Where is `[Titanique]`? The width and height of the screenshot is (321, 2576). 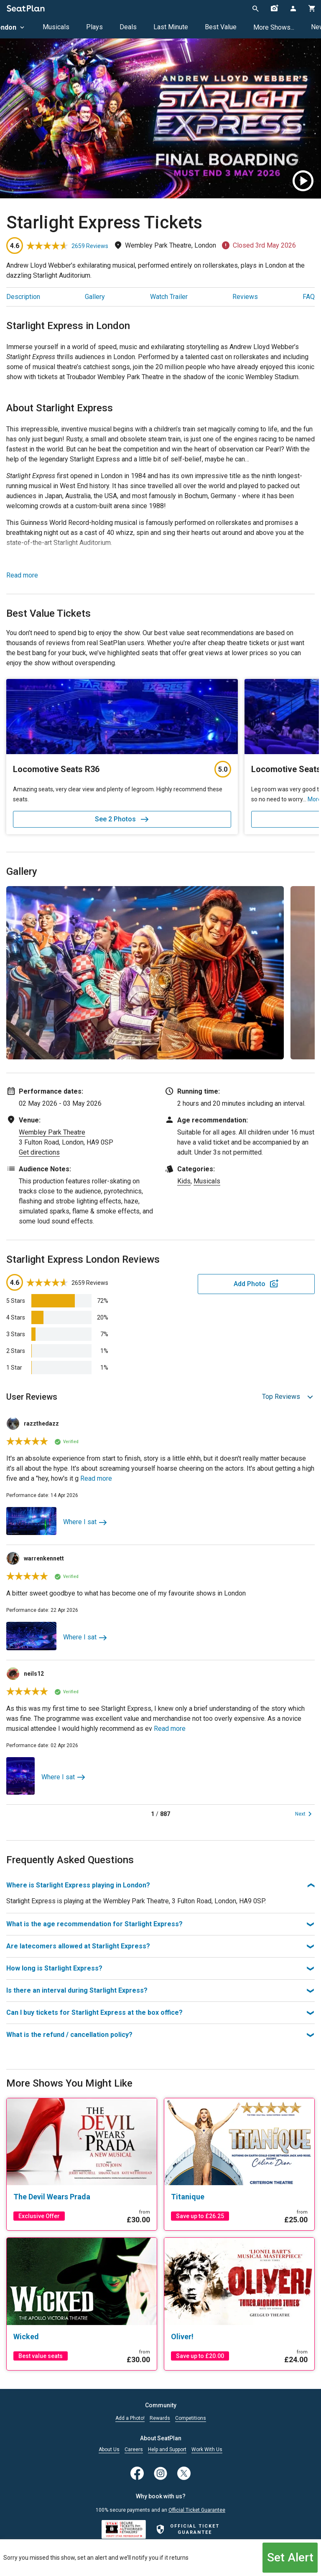
[Titanique] is located at coordinates (239, 2197).